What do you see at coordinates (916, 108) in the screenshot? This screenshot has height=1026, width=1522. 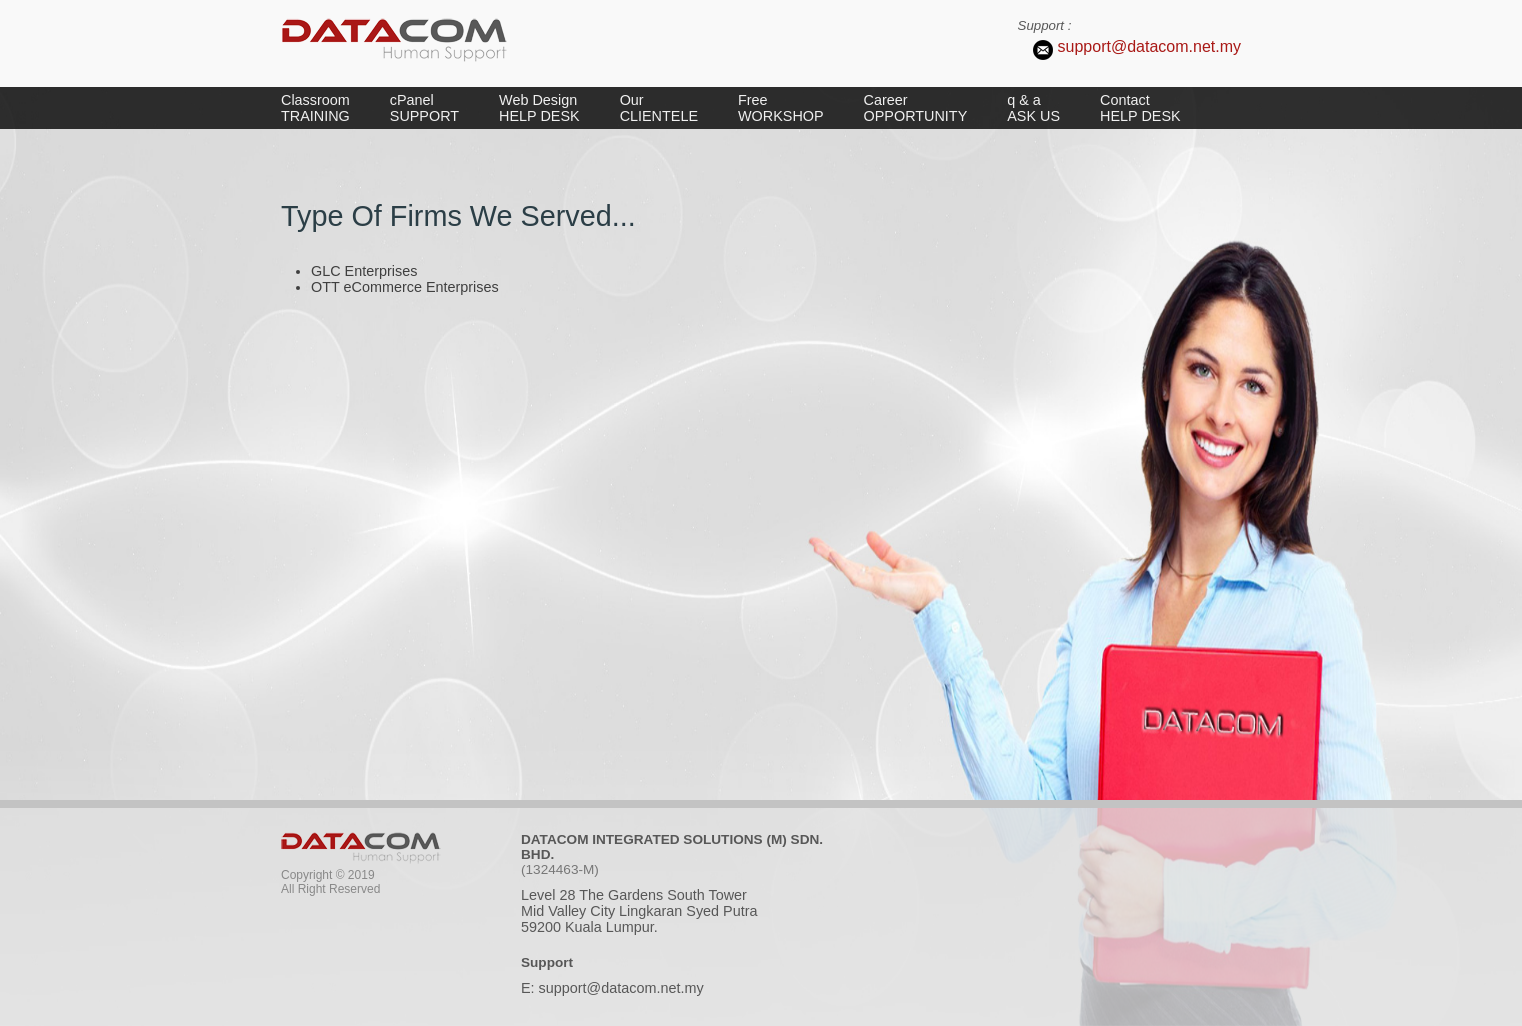 I see `Career OPPORTUNITY` at bounding box center [916, 108].